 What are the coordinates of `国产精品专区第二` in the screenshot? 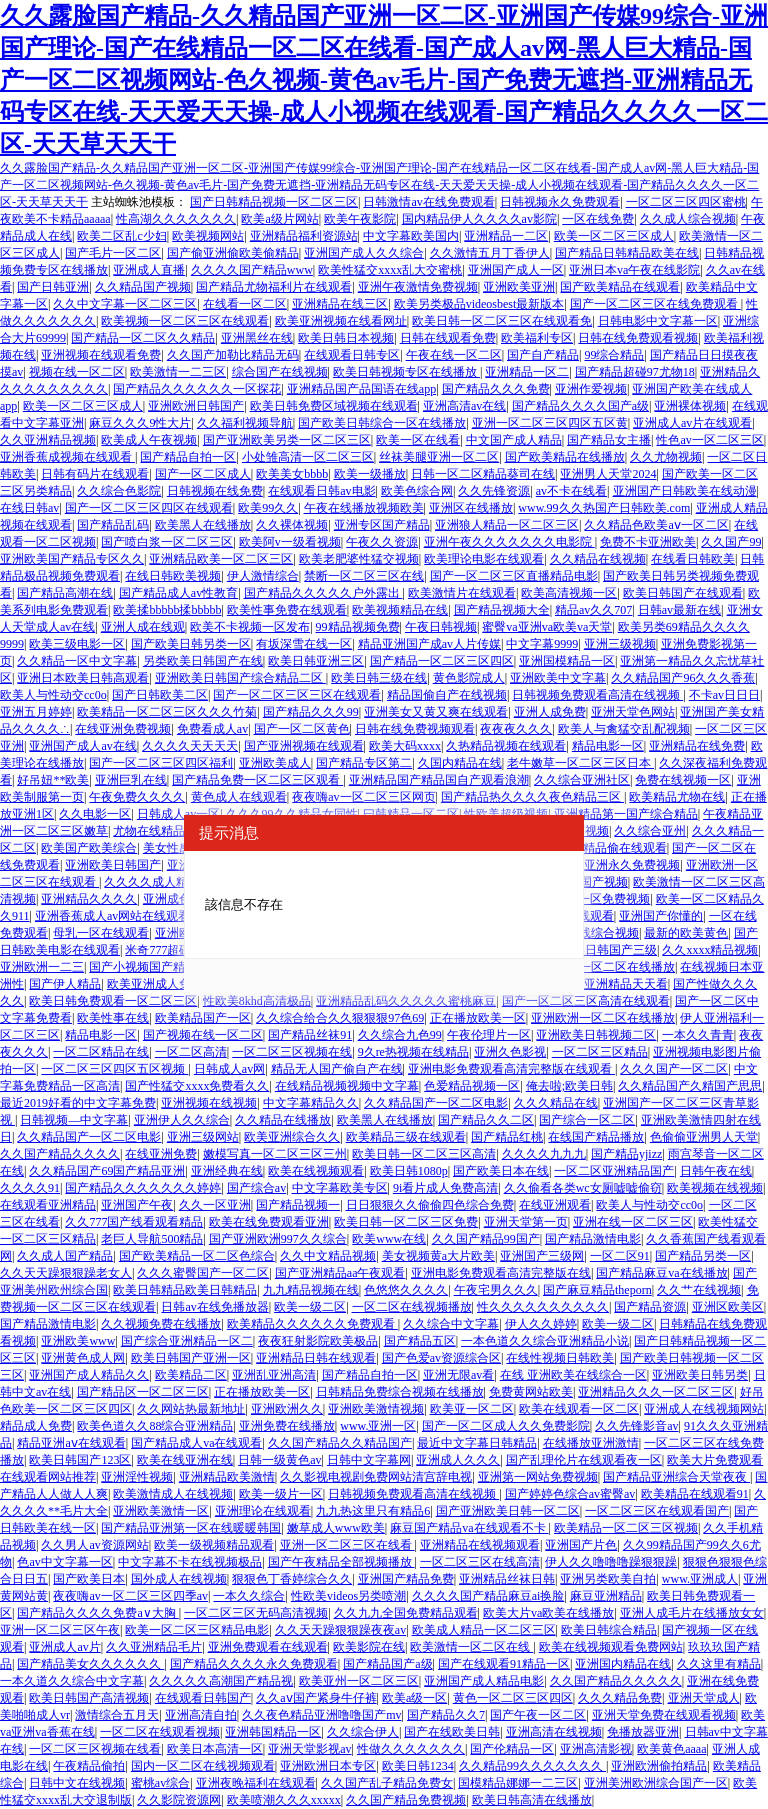 It's located at (364, 763).